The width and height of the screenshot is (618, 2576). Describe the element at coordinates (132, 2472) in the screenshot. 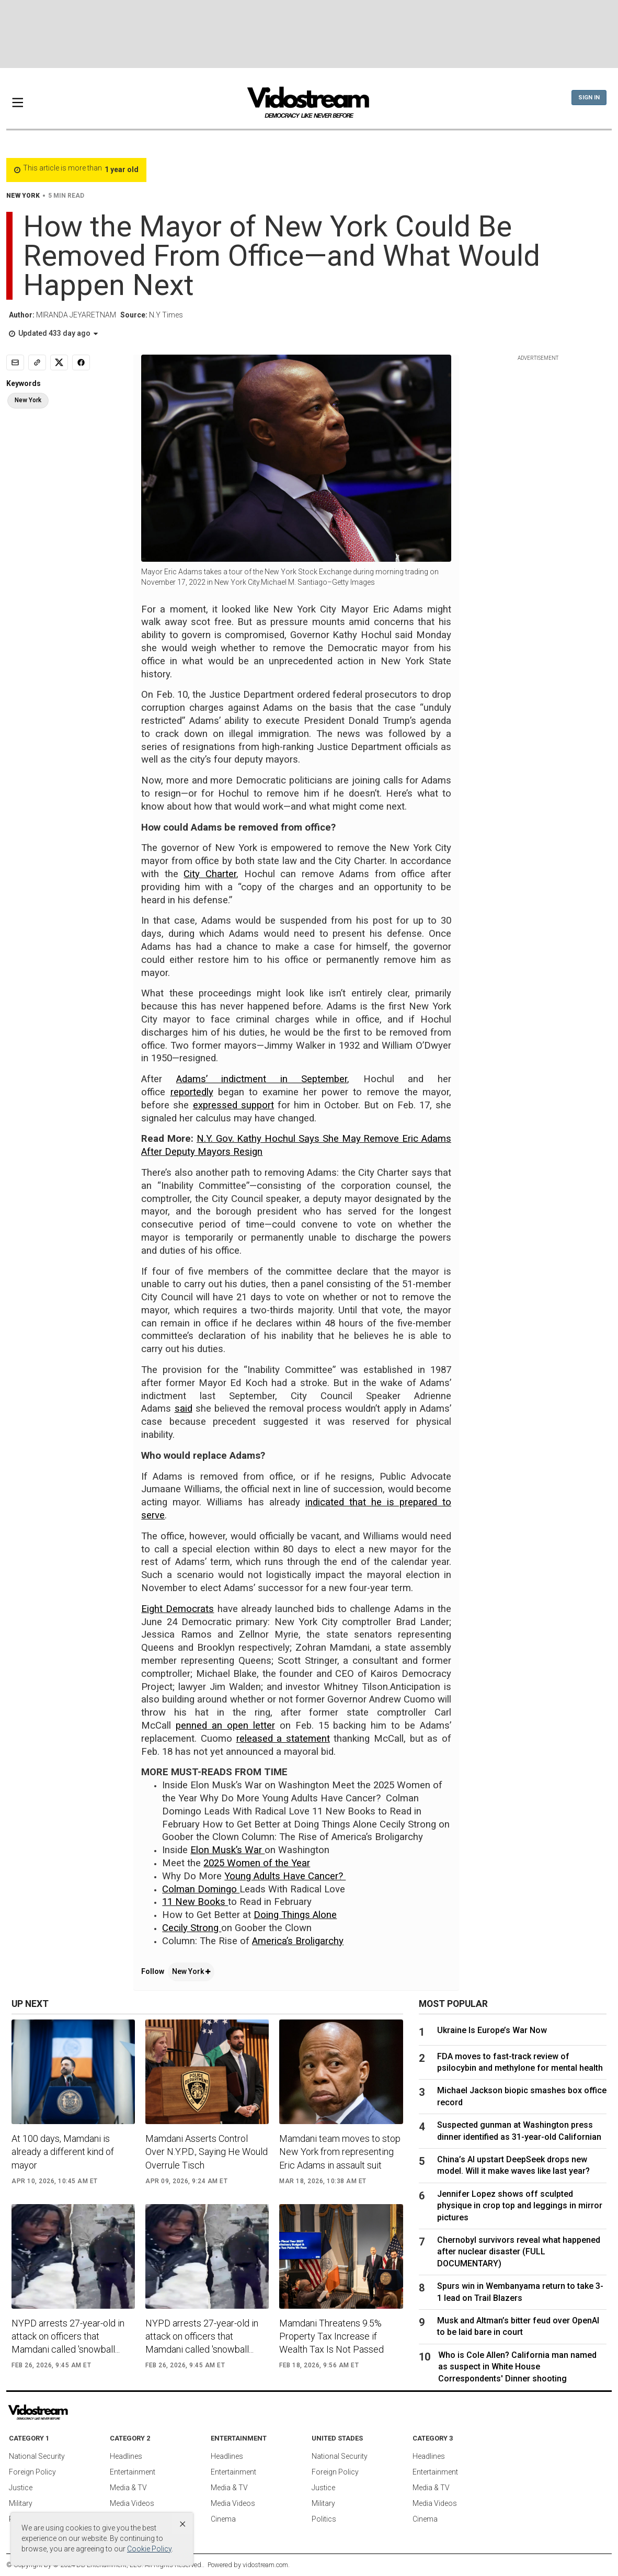

I see `Entertainment` at that location.